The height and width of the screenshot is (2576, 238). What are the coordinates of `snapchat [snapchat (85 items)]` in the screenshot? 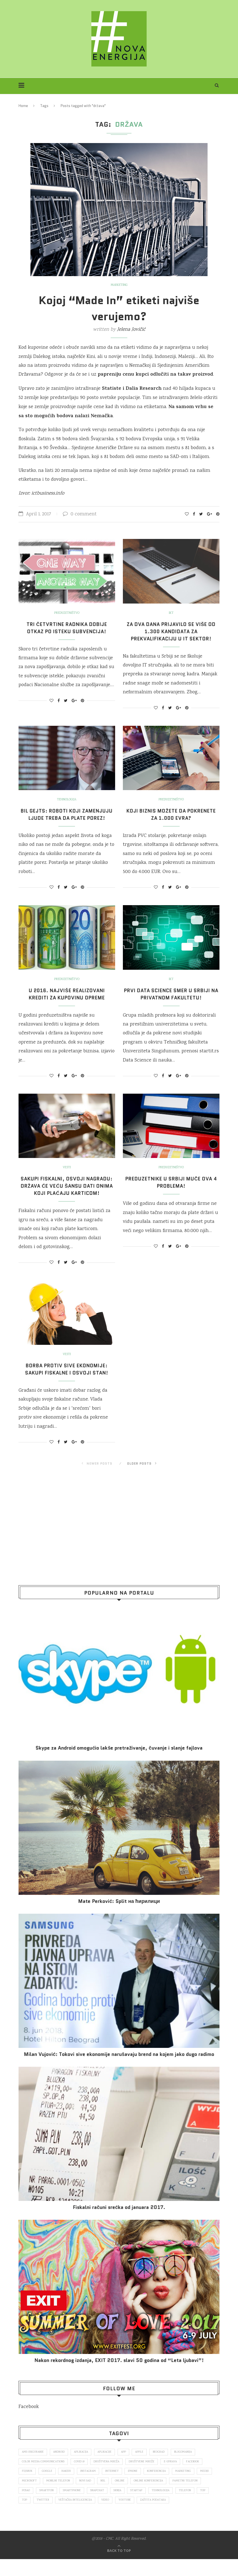 It's located at (137, 2506).